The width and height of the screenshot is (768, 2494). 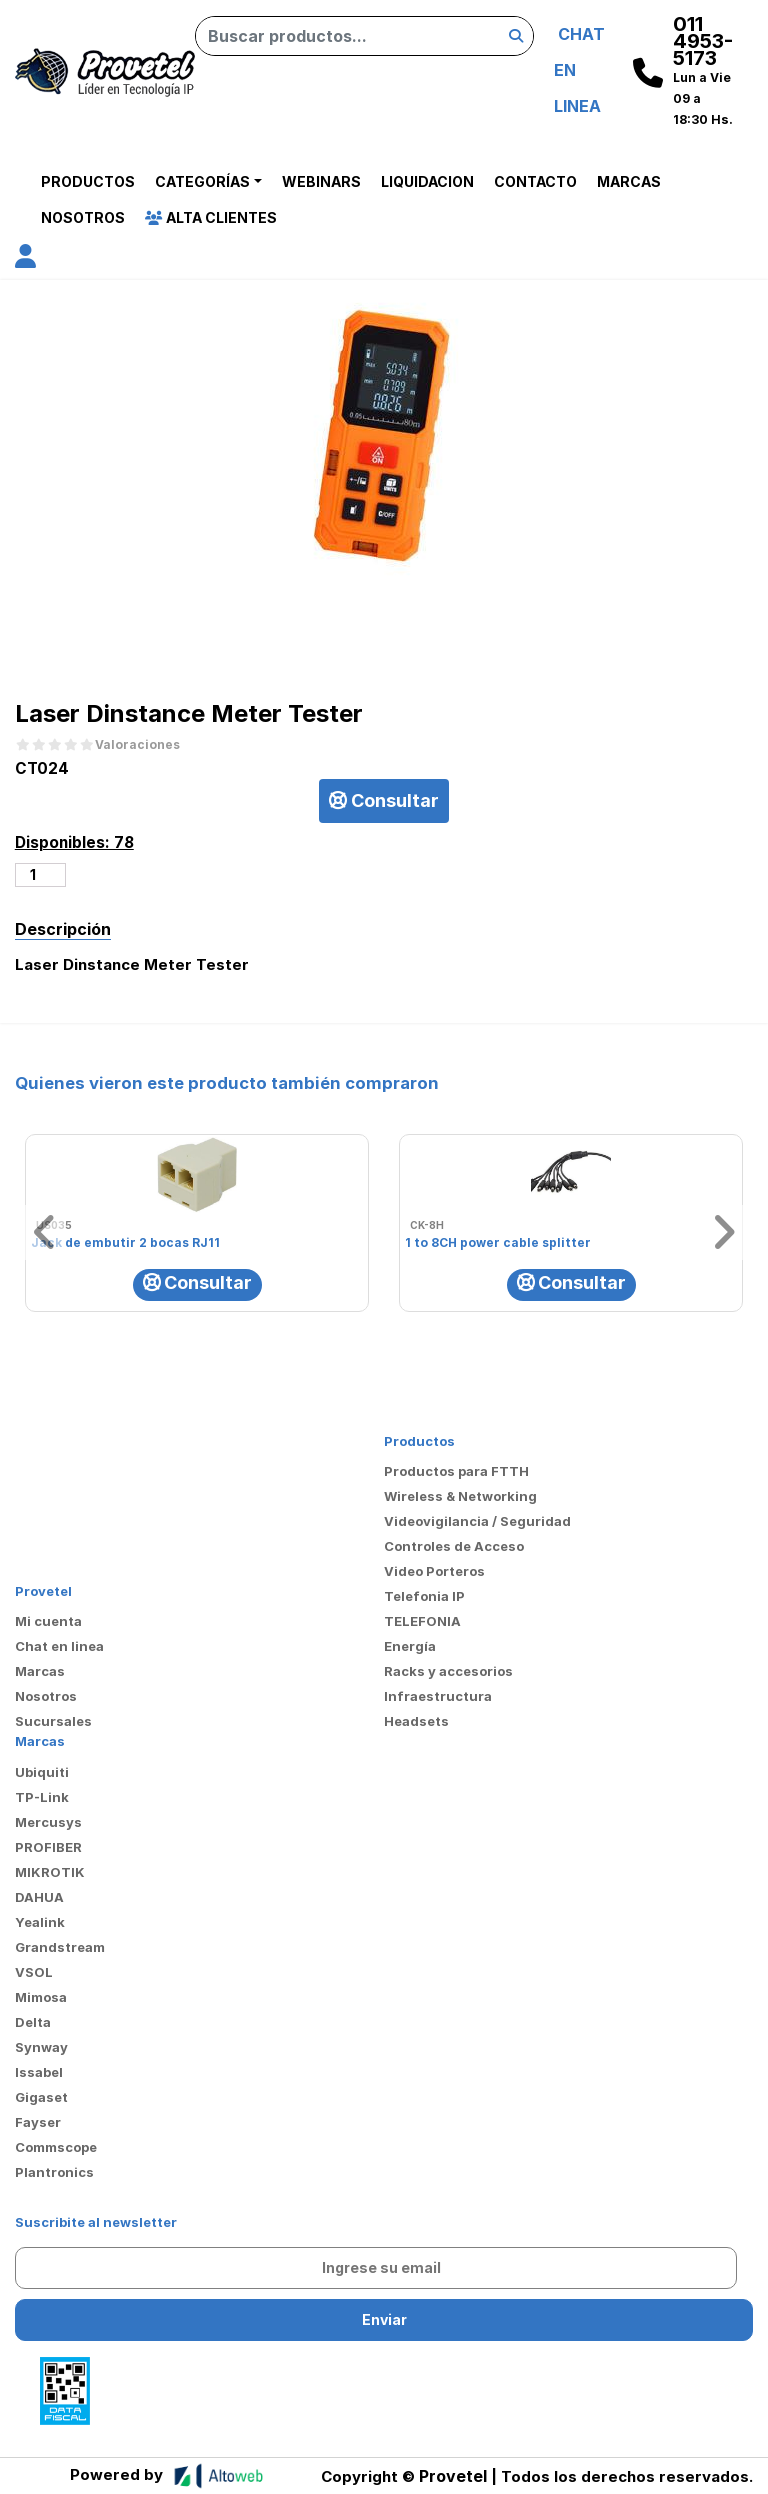 I want to click on Mimosa, so click(x=41, y=1997).